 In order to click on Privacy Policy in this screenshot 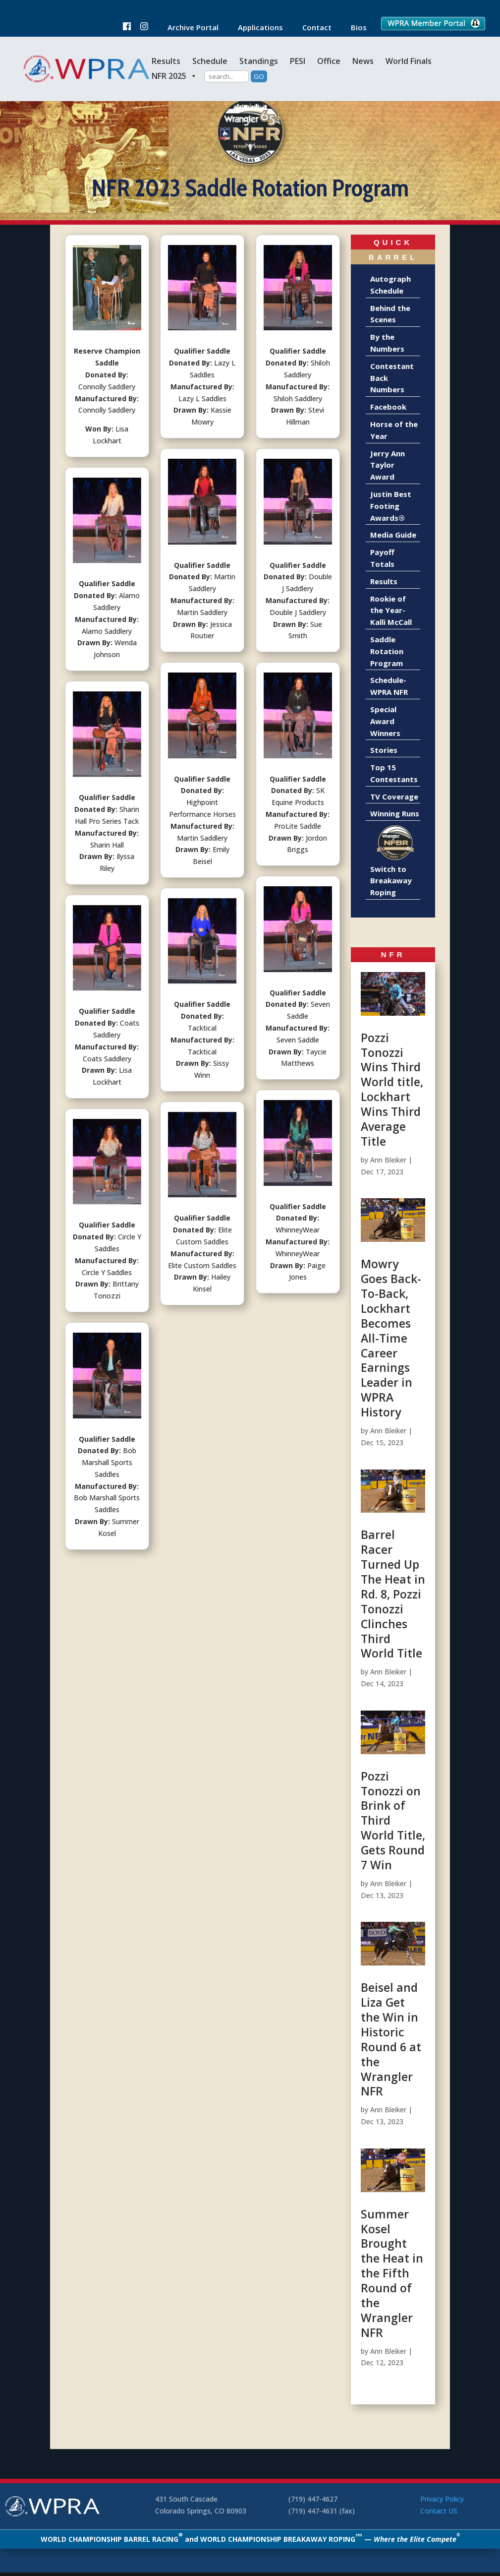, I will do `click(442, 2499)`.